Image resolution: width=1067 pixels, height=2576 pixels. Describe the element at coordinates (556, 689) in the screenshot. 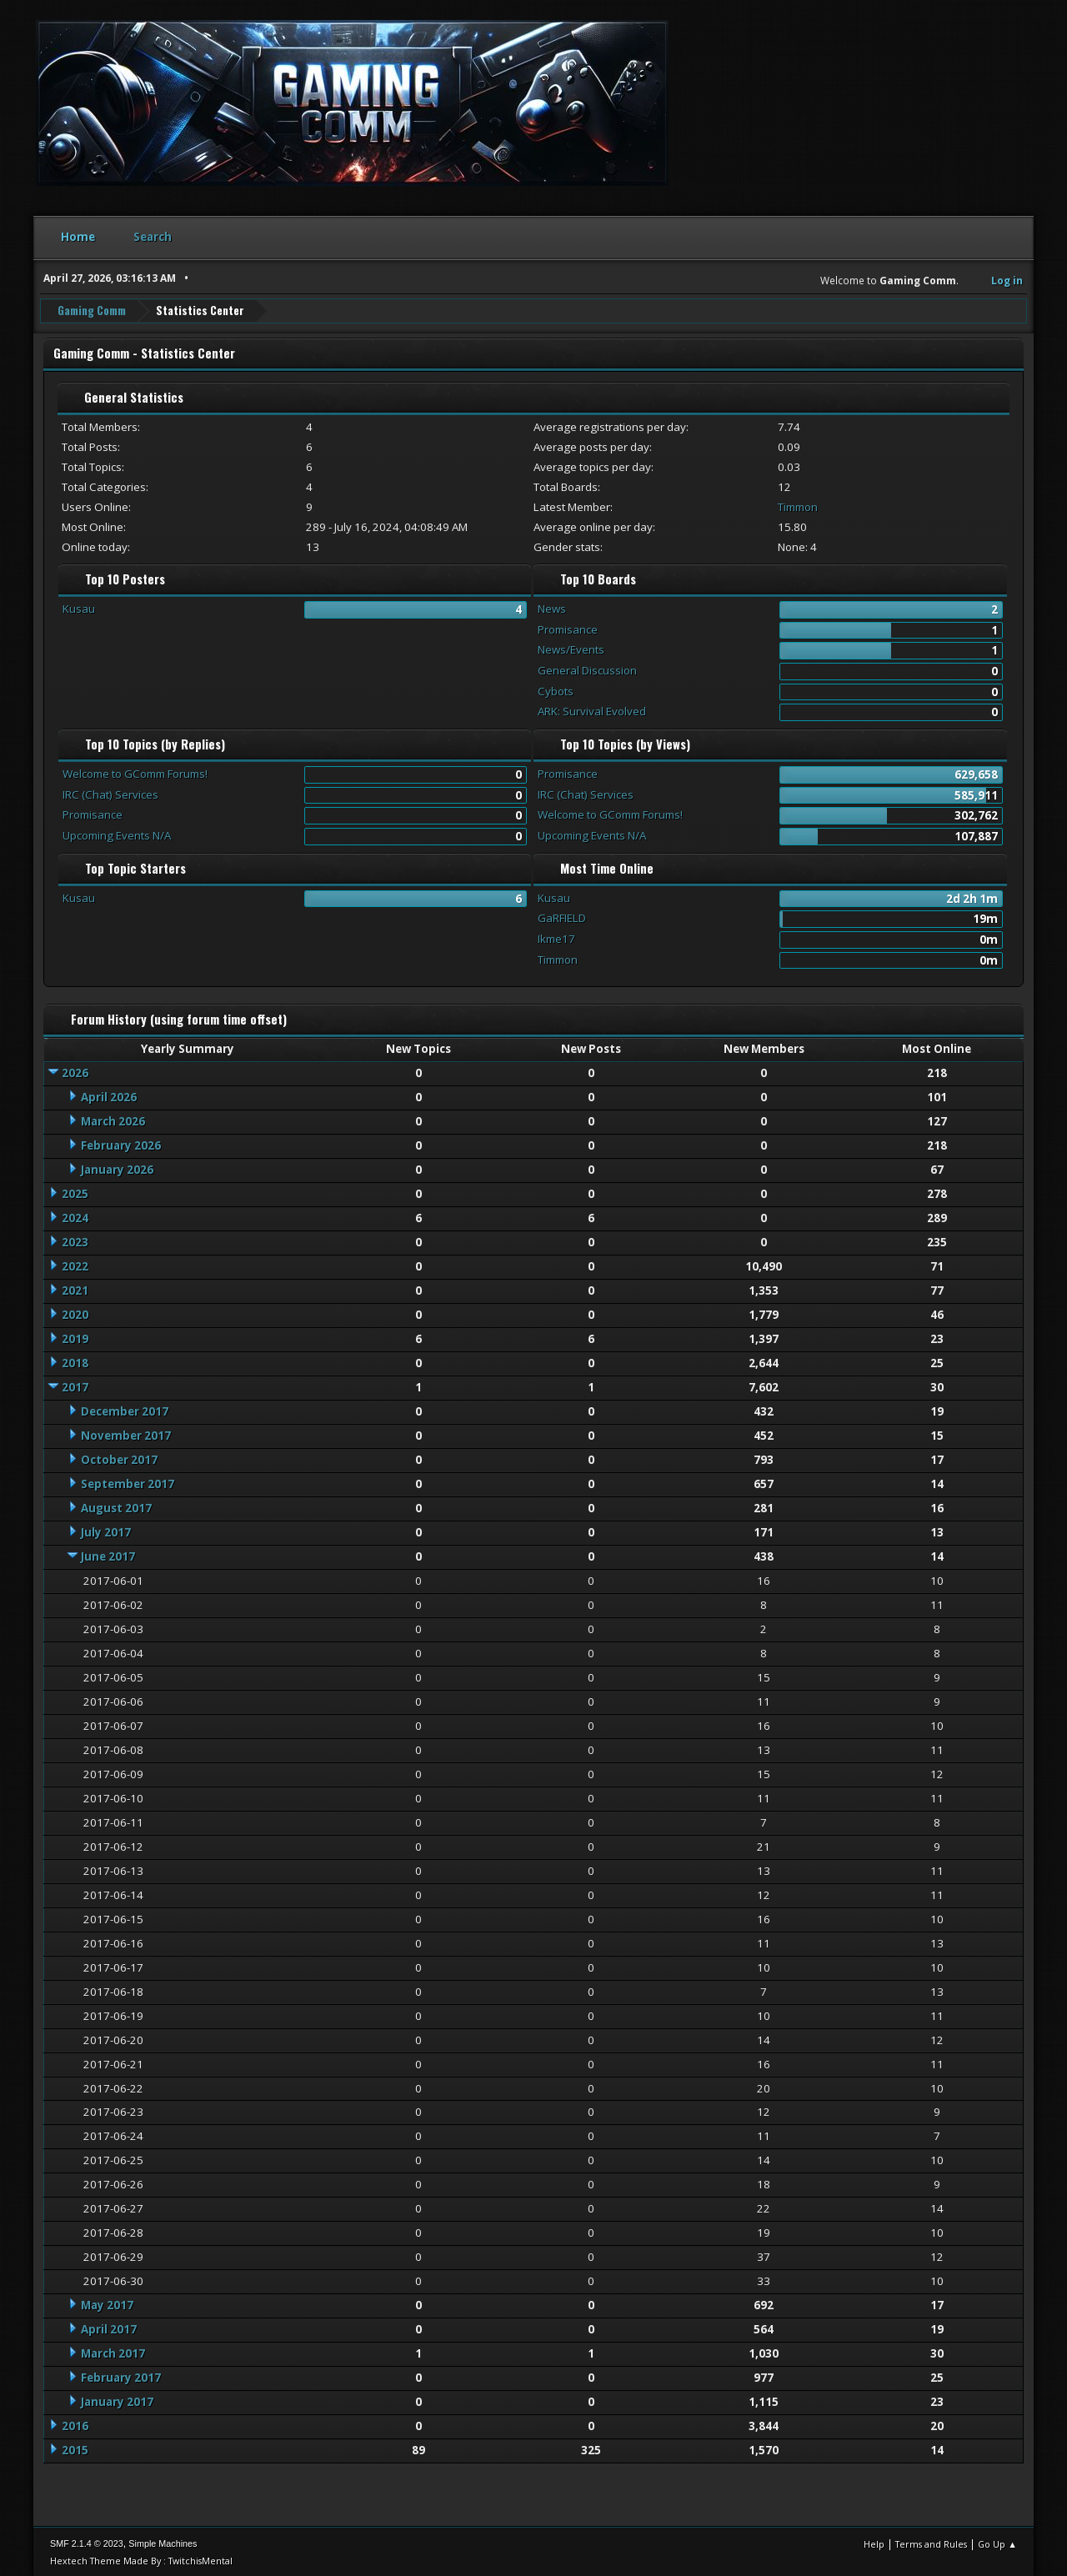

I see `Cybots` at that location.